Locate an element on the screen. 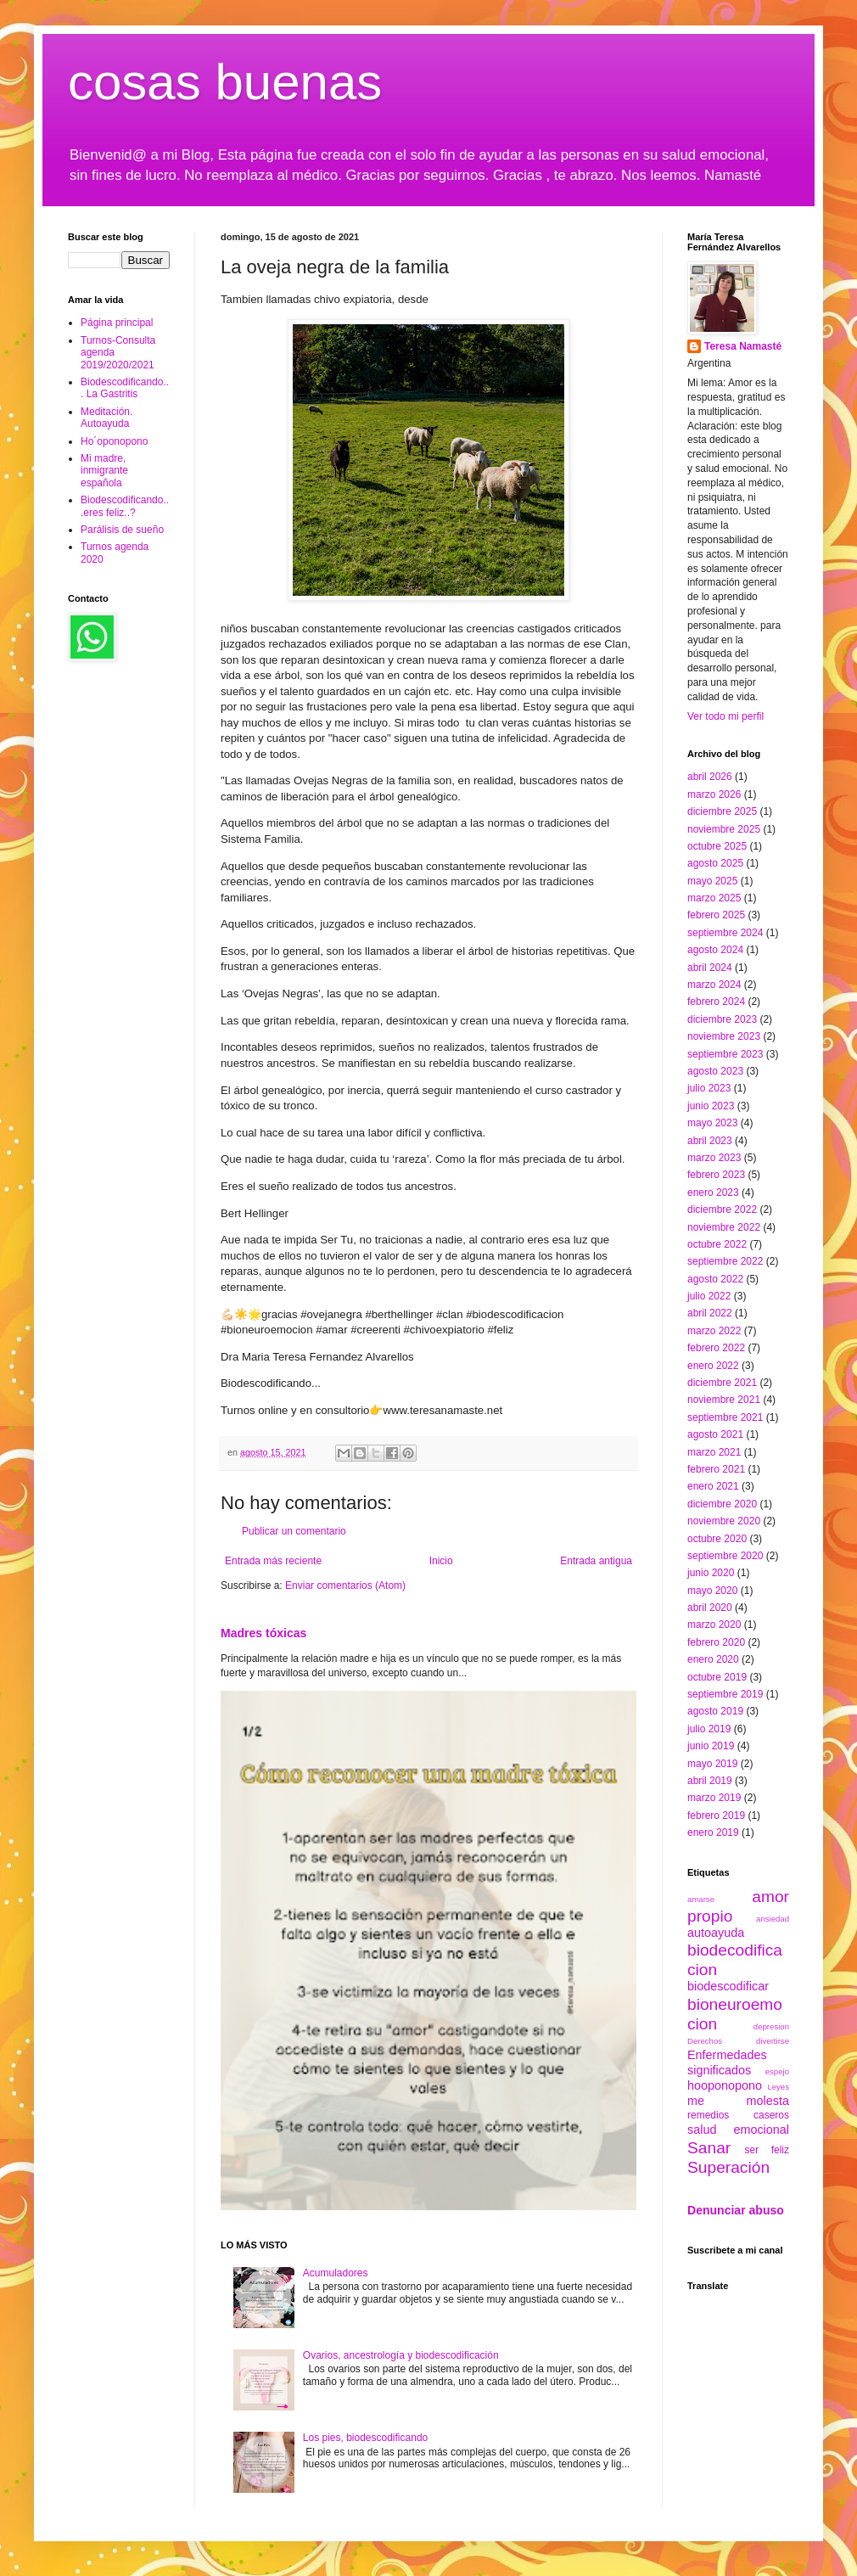  me molesta is located at coordinates (738, 2100).